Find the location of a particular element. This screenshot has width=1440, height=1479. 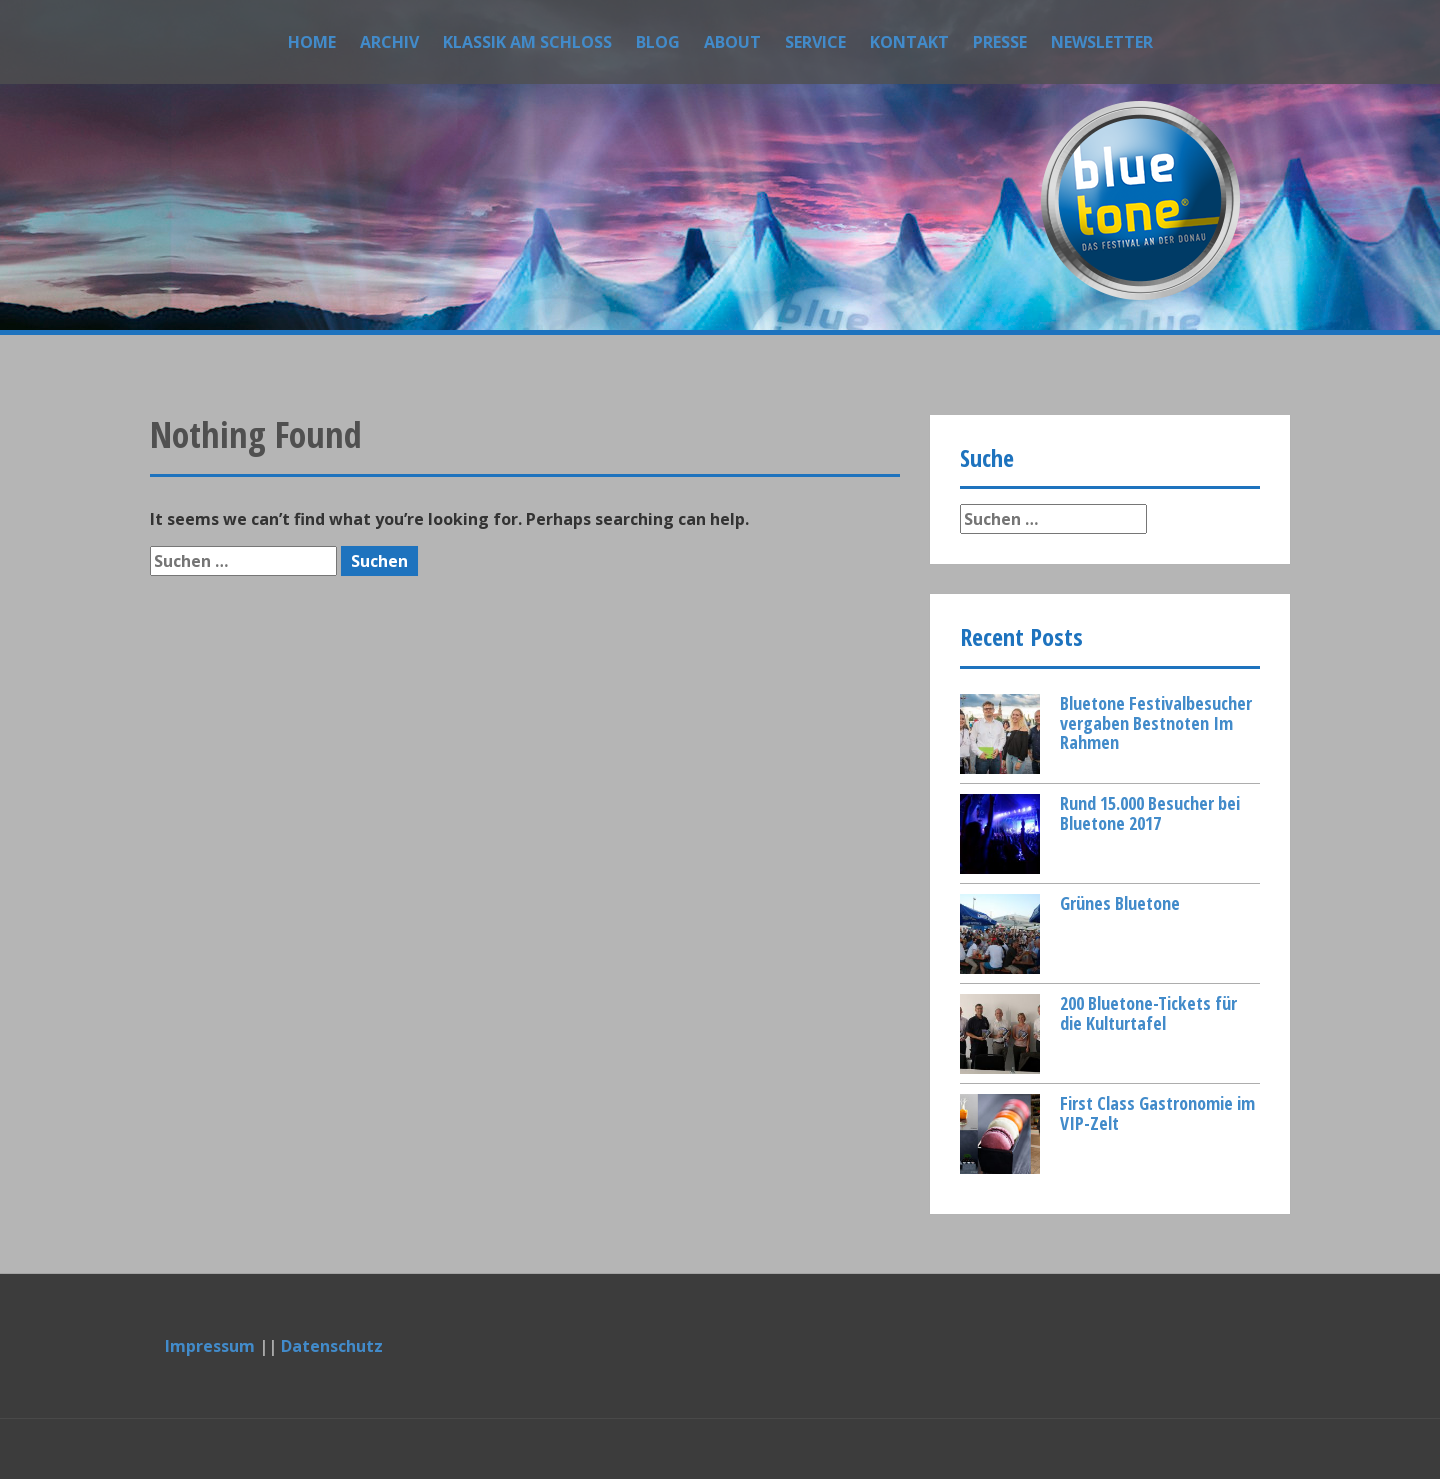

Newsletter is located at coordinates (1102, 42).